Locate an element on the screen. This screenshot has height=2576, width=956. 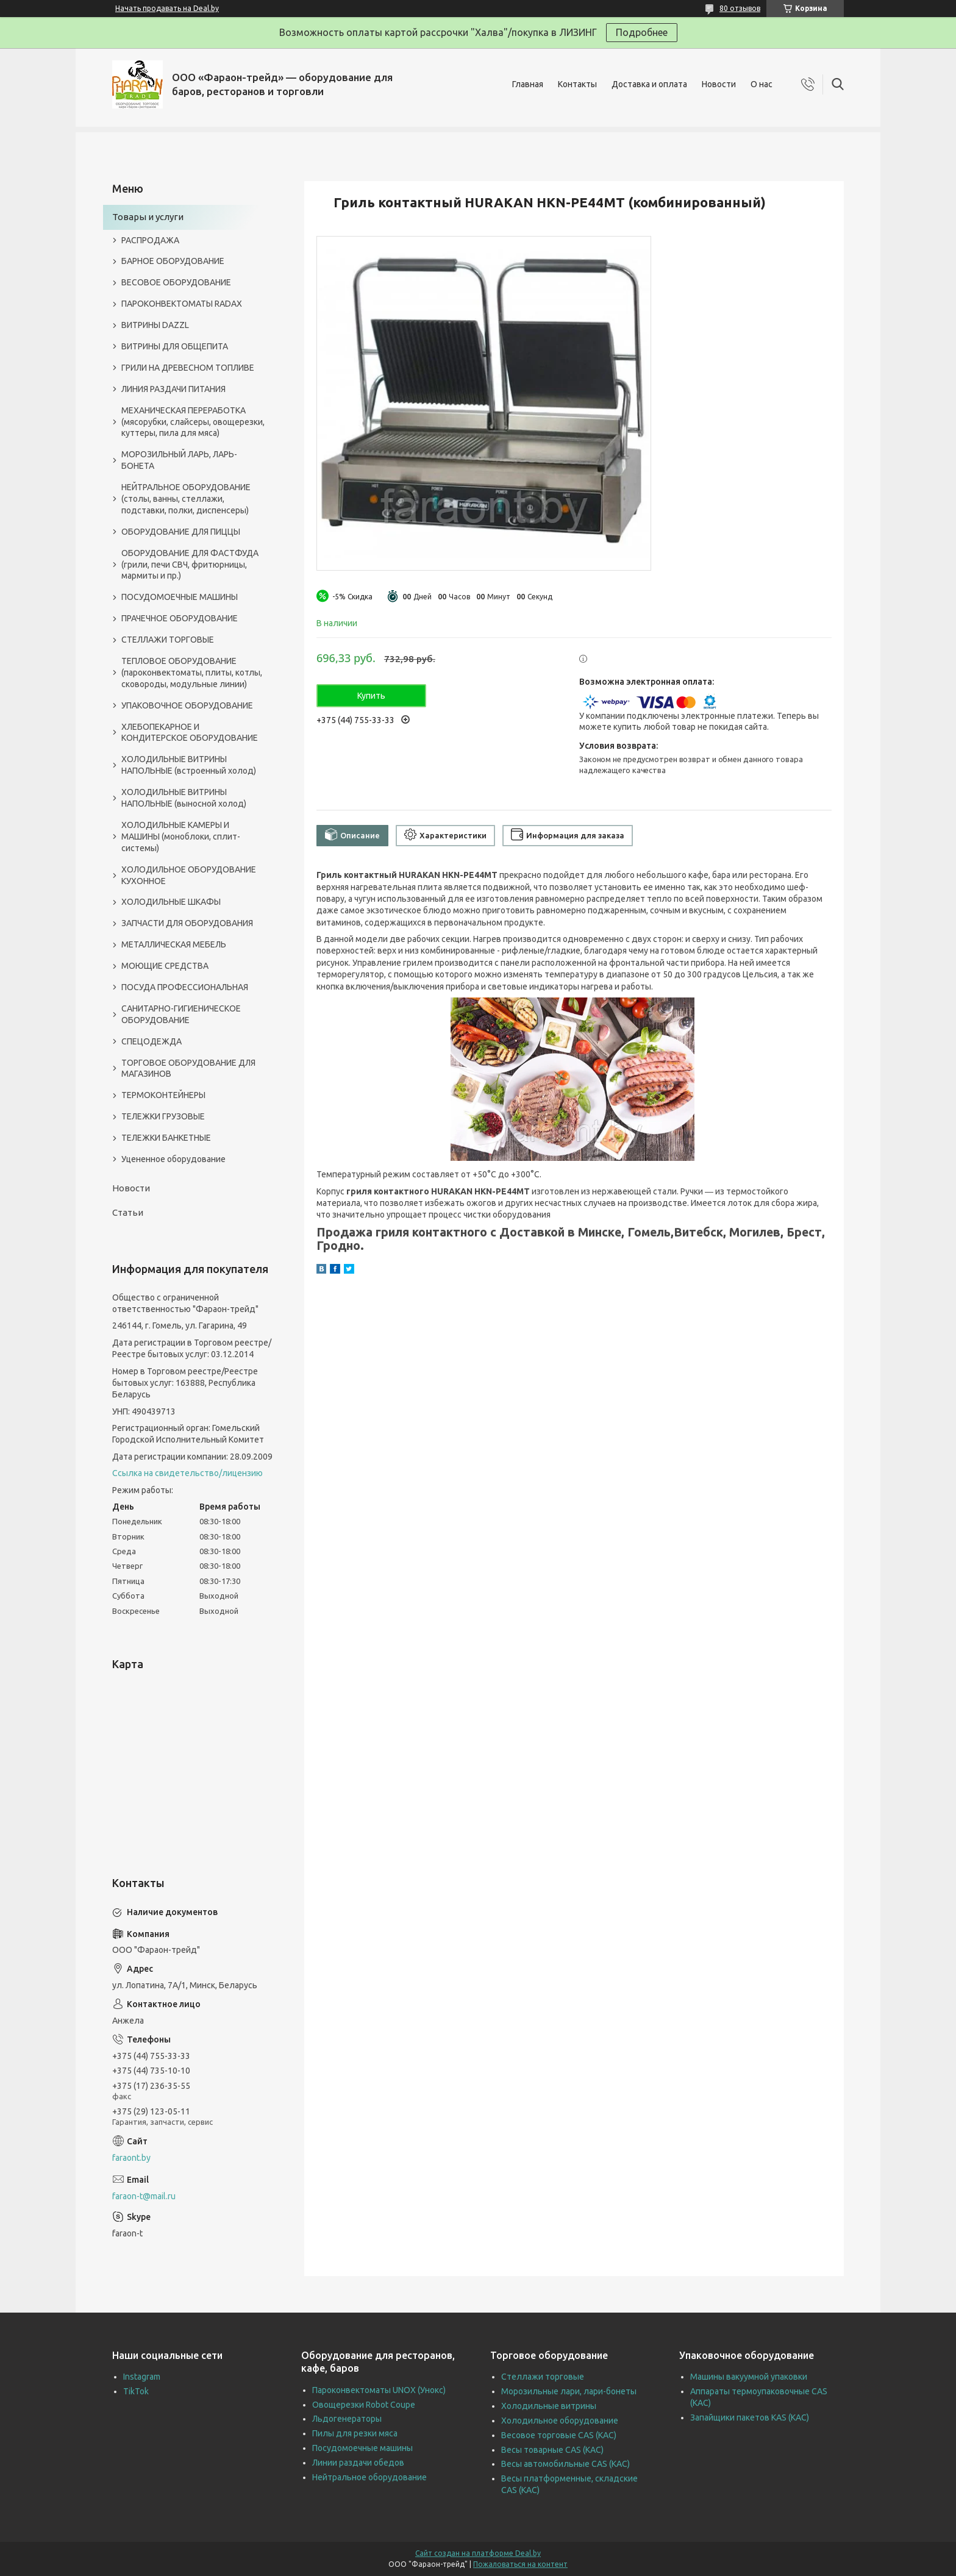
ПОСУДОМОЕЧНЫЕ МАШИНЫ is located at coordinates (179, 597).